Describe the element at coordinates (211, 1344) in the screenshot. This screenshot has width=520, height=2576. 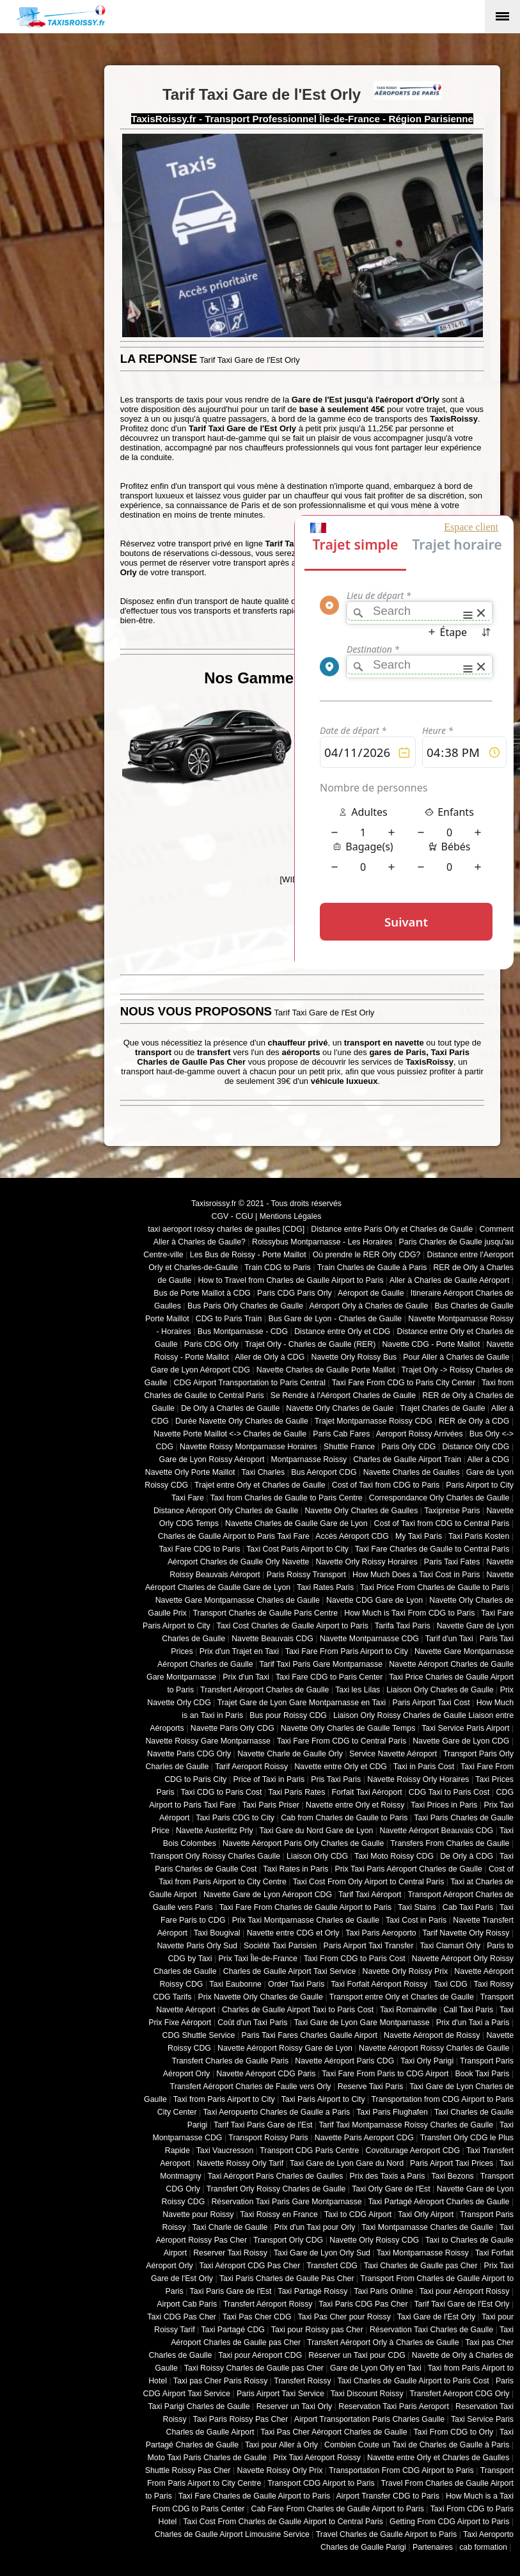
I see `Paris CDG Orly` at that location.